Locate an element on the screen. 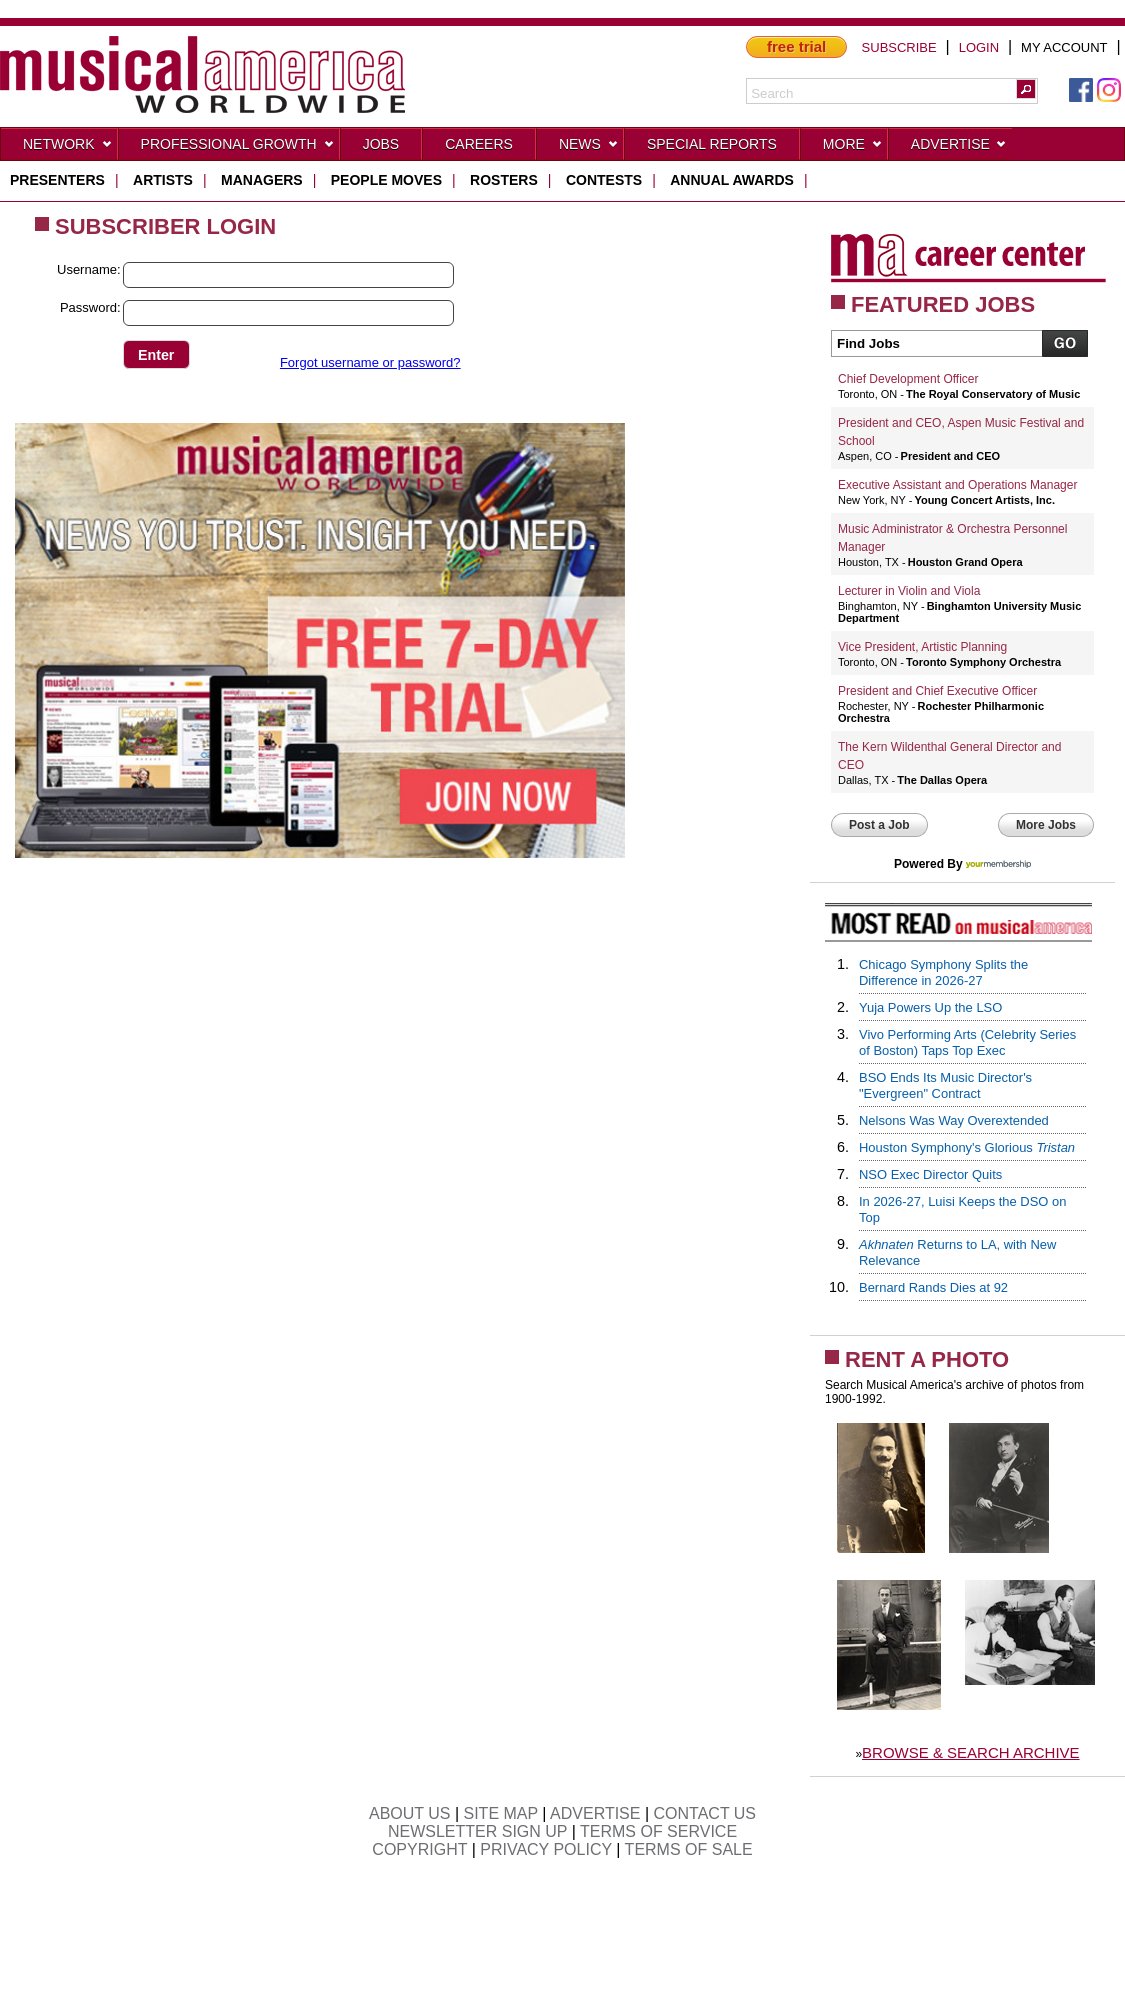 Image resolution: width=1125 pixels, height=2002 pixels. More is located at coordinates (853, 148).